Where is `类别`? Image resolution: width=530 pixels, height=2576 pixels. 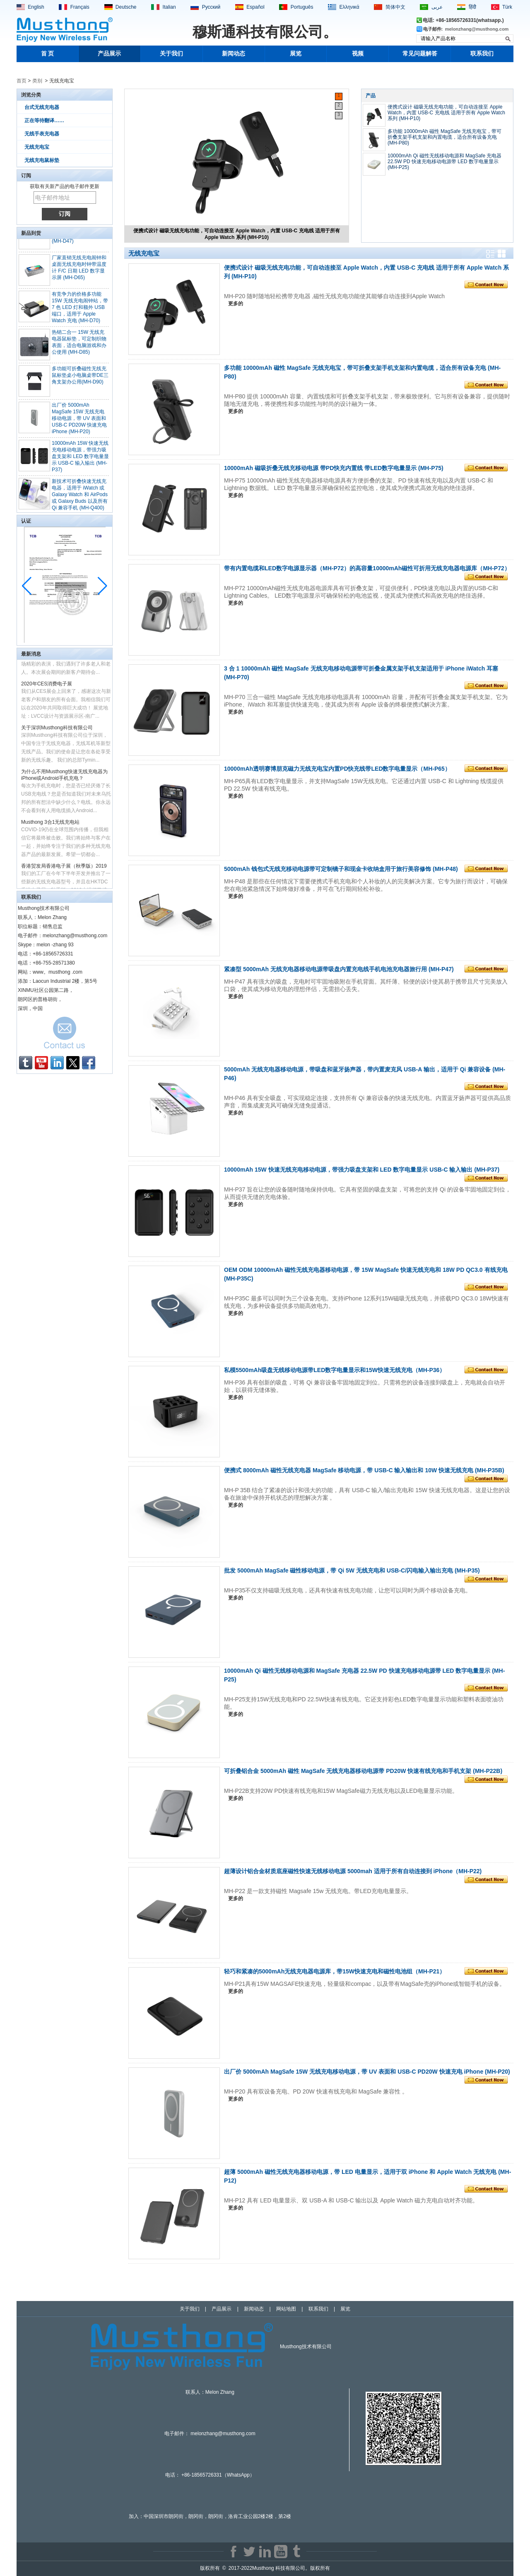 类别 is located at coordinates (37, 81).